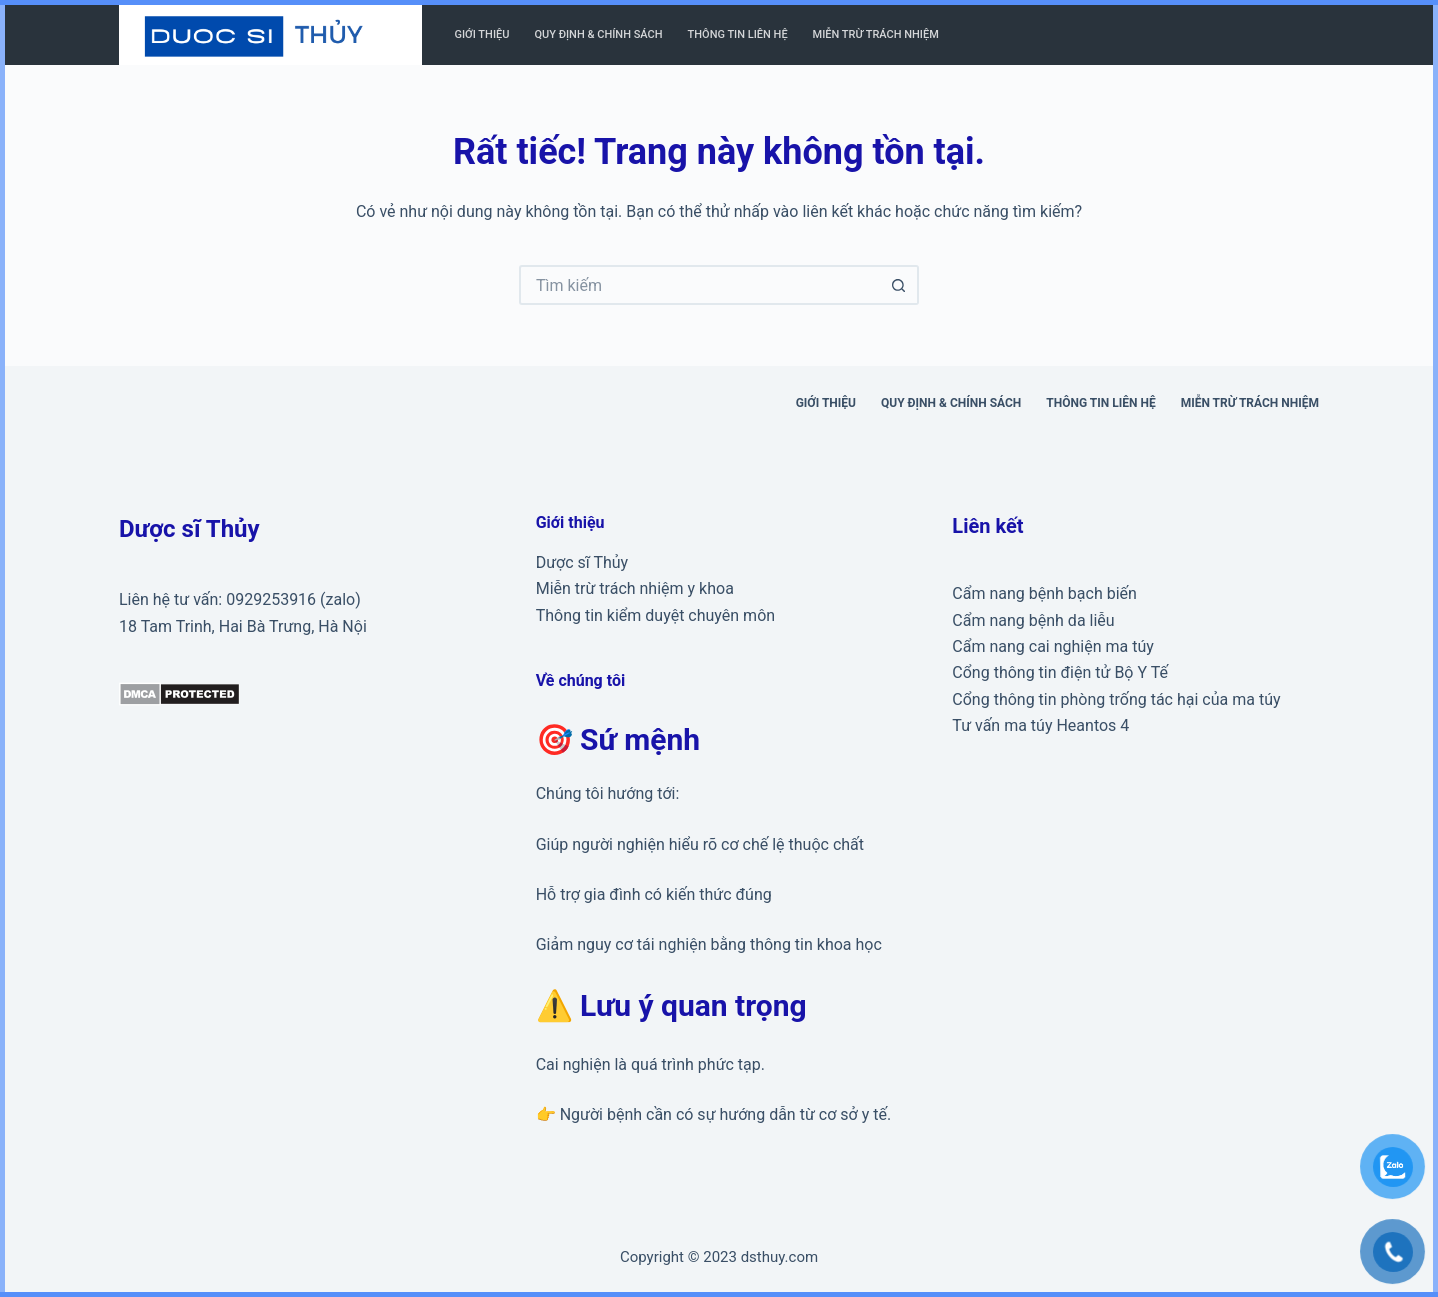 This screenshot has height=1297, width=1438. I want to click on dsthuy.com, so click(779, 1257).